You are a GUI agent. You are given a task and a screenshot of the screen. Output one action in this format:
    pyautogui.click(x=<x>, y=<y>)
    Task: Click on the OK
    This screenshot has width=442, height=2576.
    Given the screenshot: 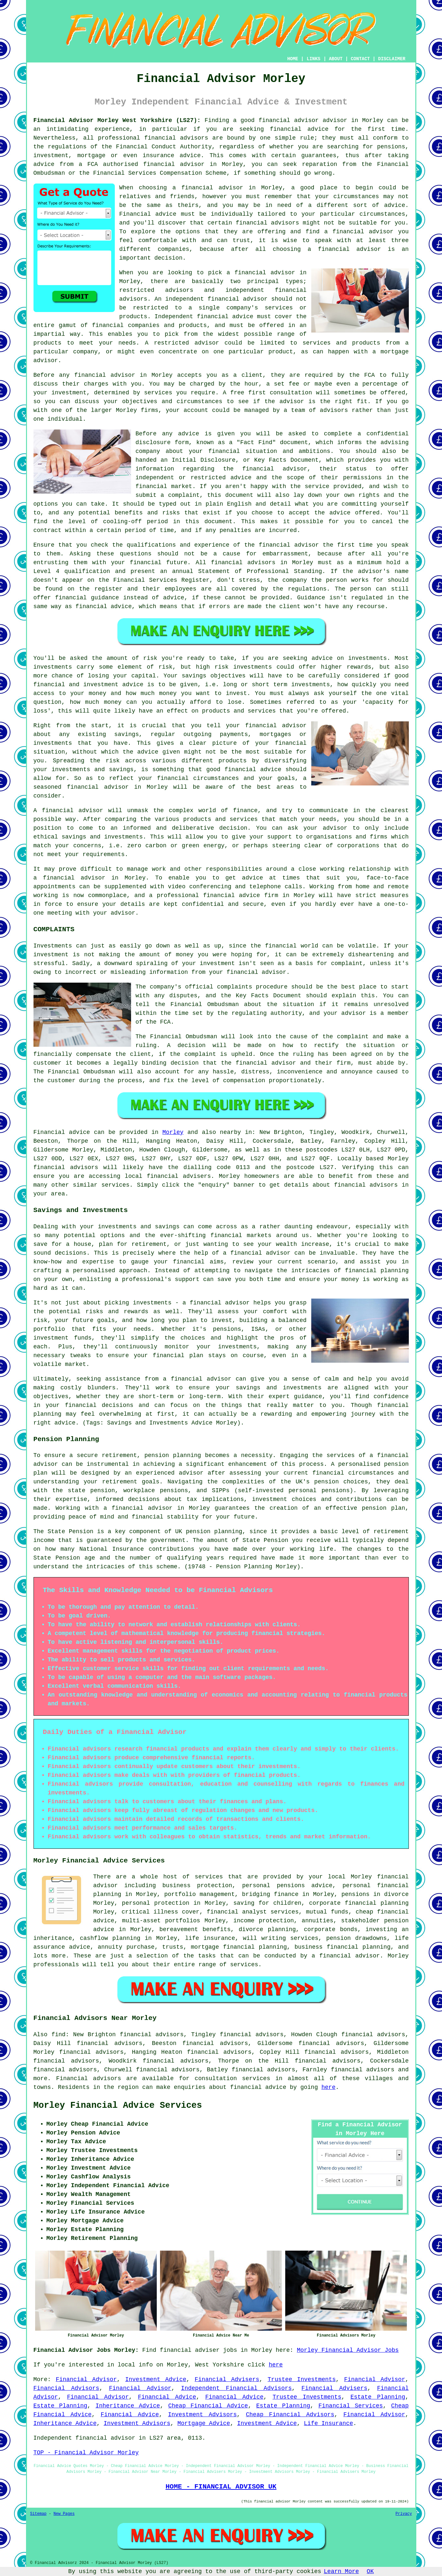 What is the action you would take?
    pyautogui.click(x=370, y=2571)
    